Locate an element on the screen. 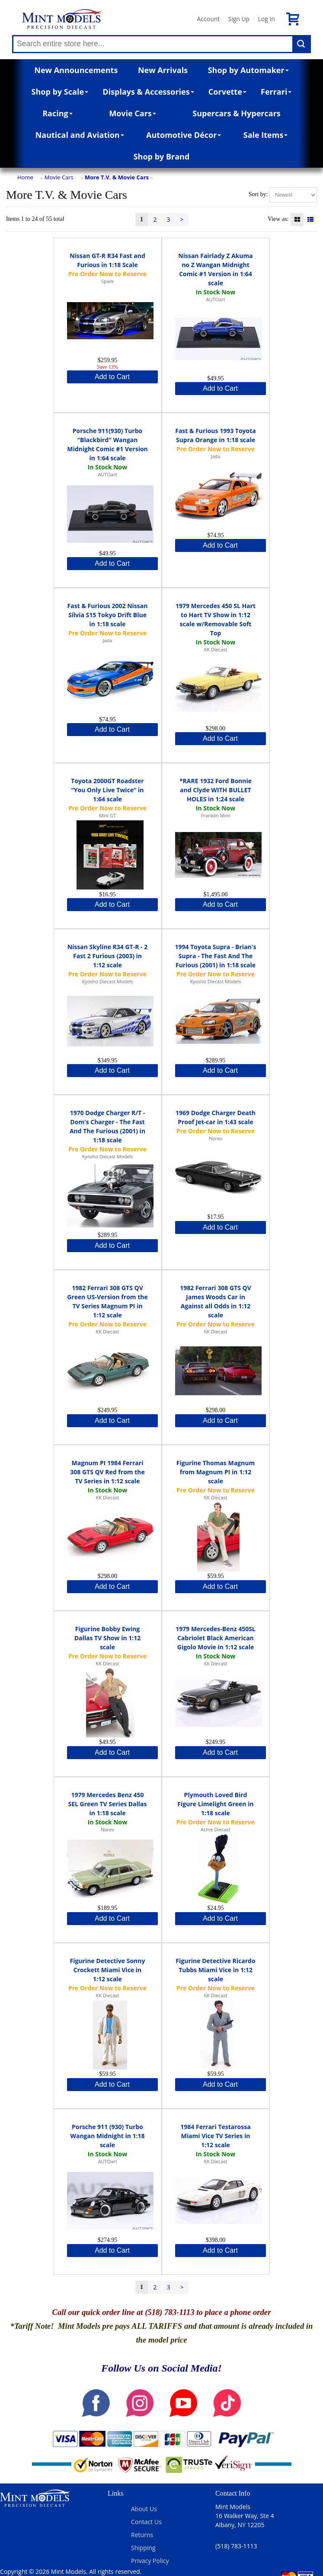 This screenshot has width=323, height=2576. Shipping is located at coordinates (143, 2548).